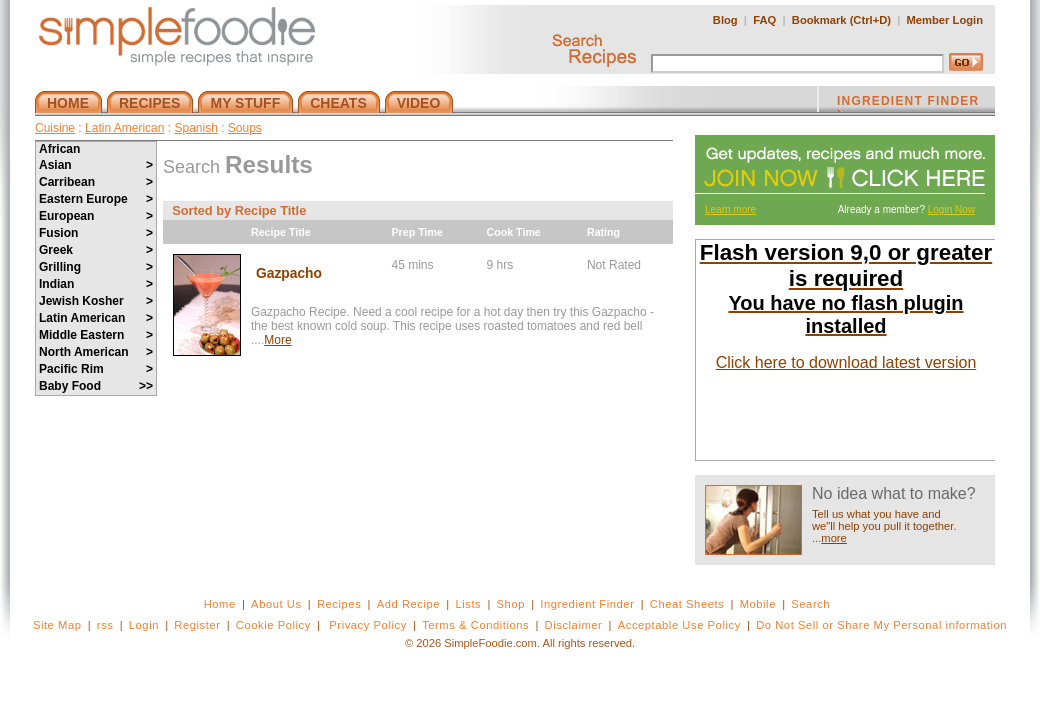  Describe the element at coordinates (289, 273) in the screenshot. I see `Gazpacho` at that location.